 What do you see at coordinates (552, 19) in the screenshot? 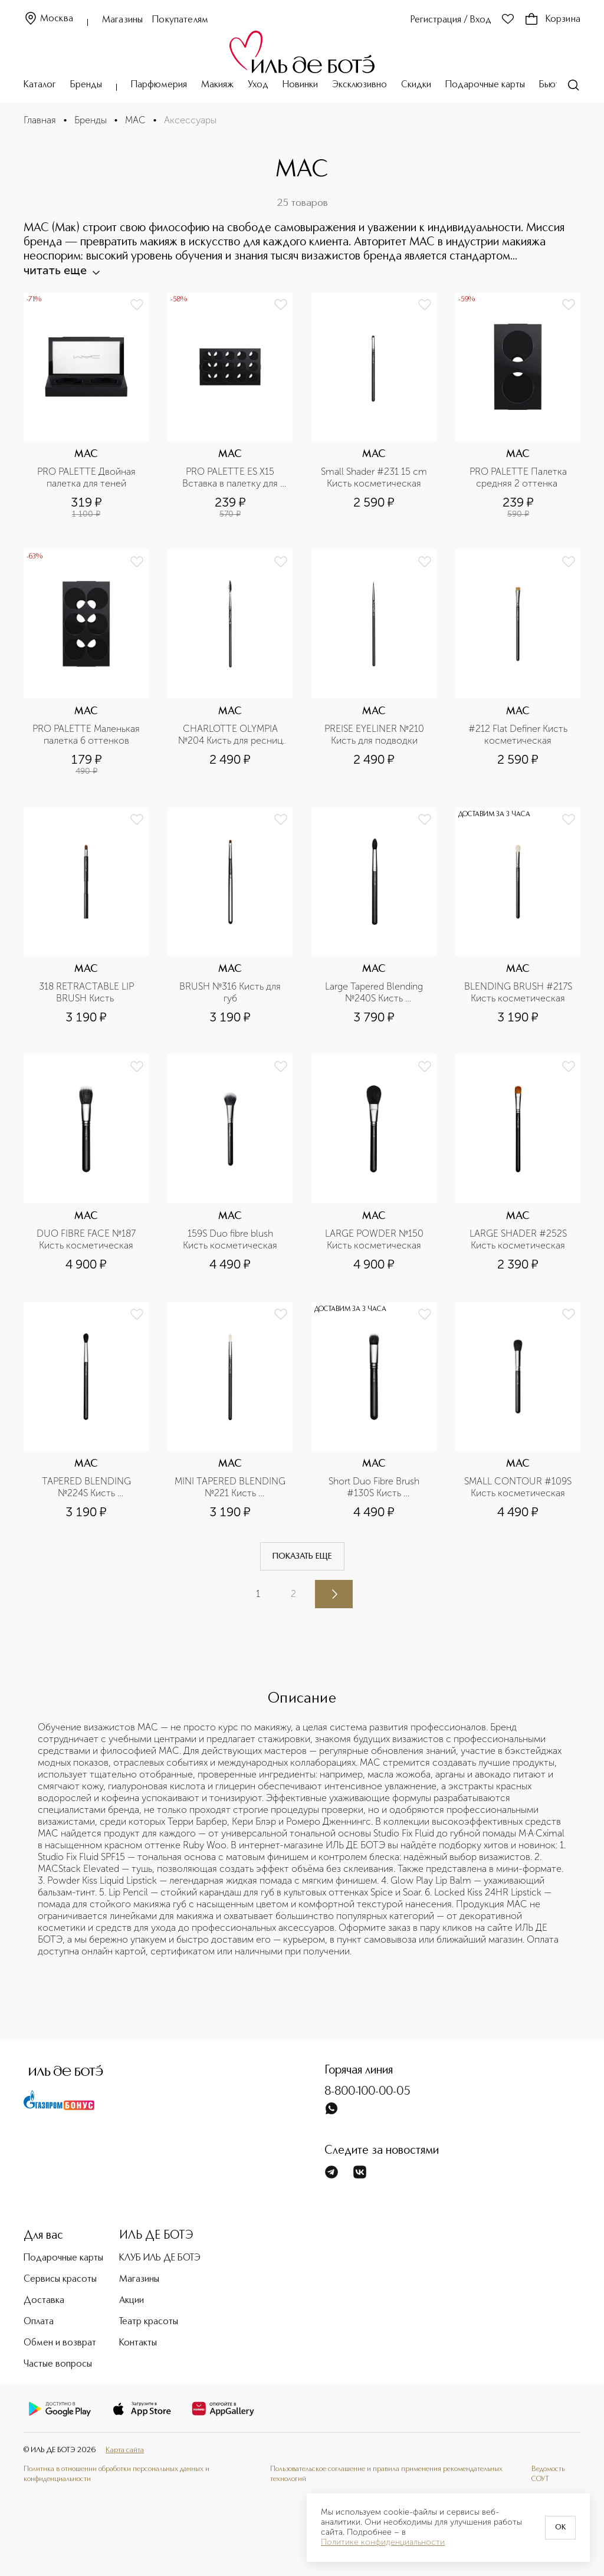
I see `Корзина` at bounding box center [552, 19].